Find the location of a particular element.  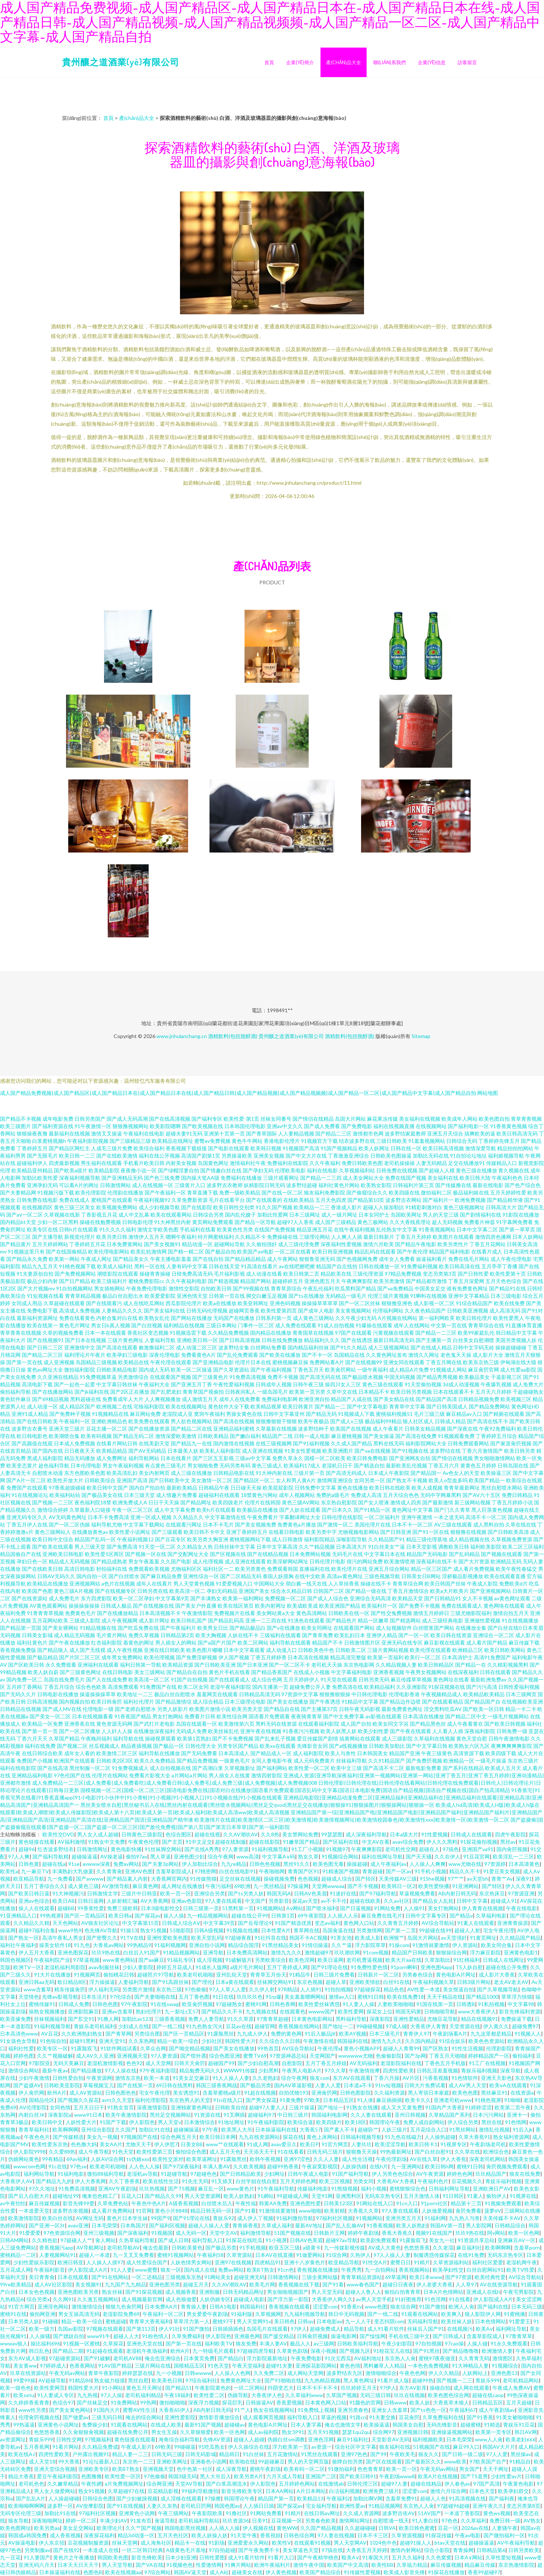

91熊猫视频 is located at coordinates (344, 2188).